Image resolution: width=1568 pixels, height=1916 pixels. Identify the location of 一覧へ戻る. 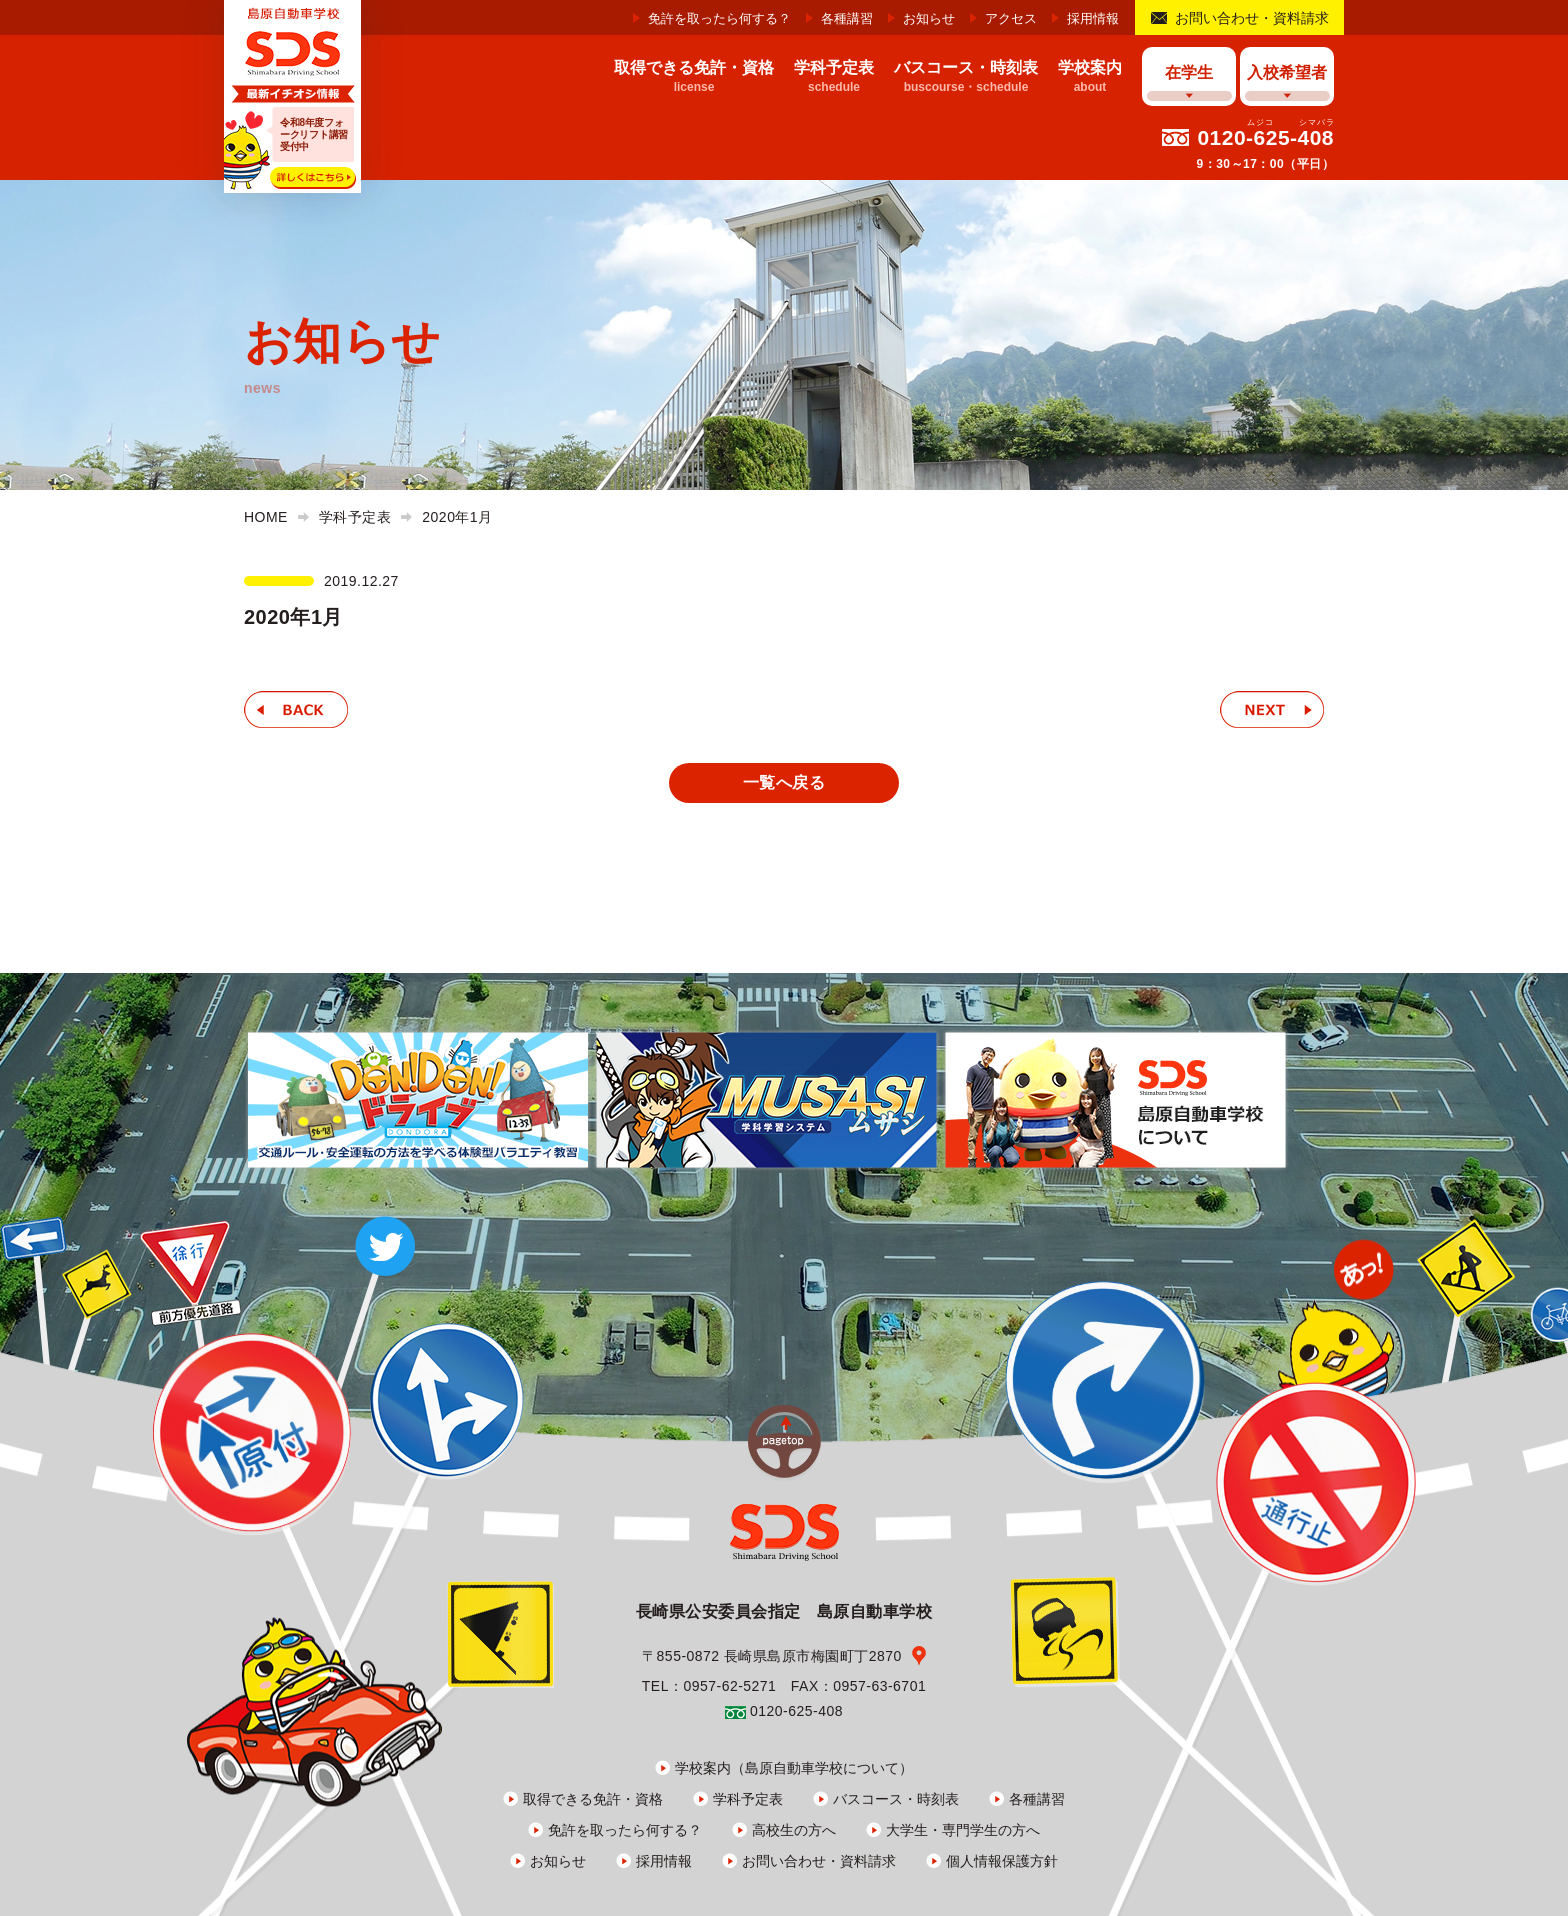
(784, 782).